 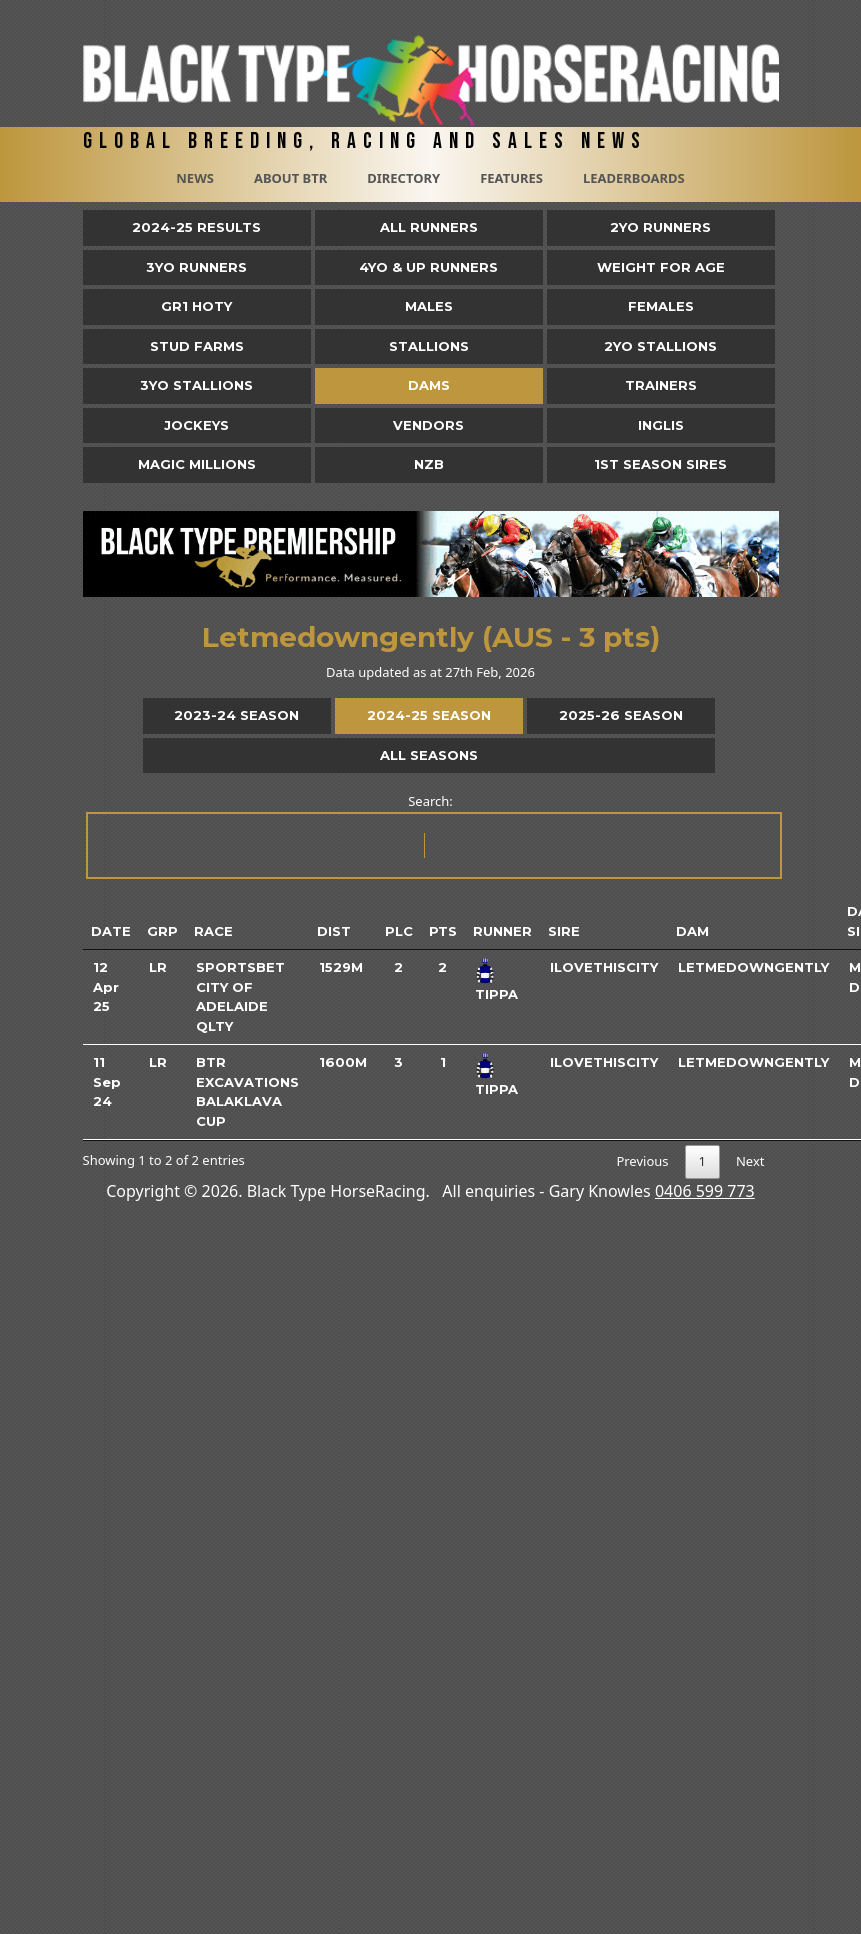 What do you see at coordinates (496, 994) in the screenshot?
I see `Tippa` at bounding box center [496, 994].